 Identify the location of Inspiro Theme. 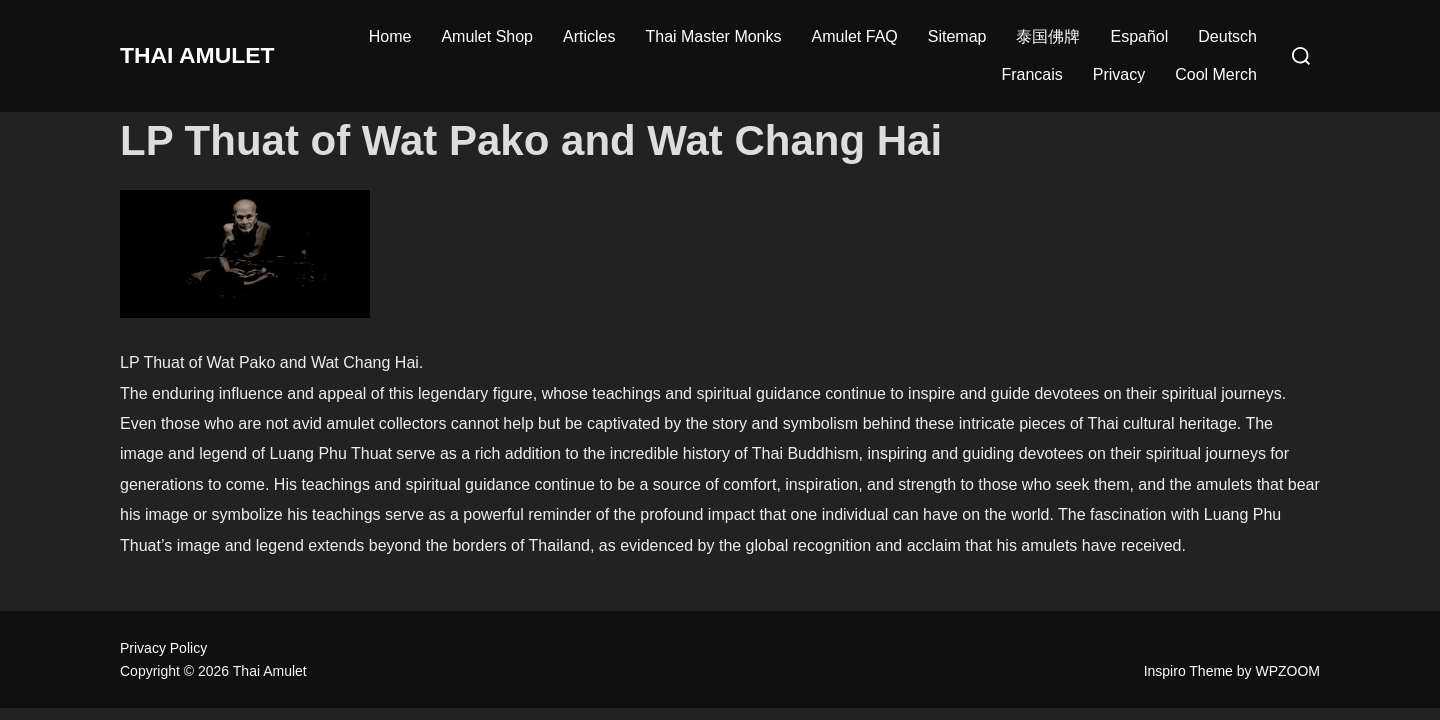
(1188, 671).